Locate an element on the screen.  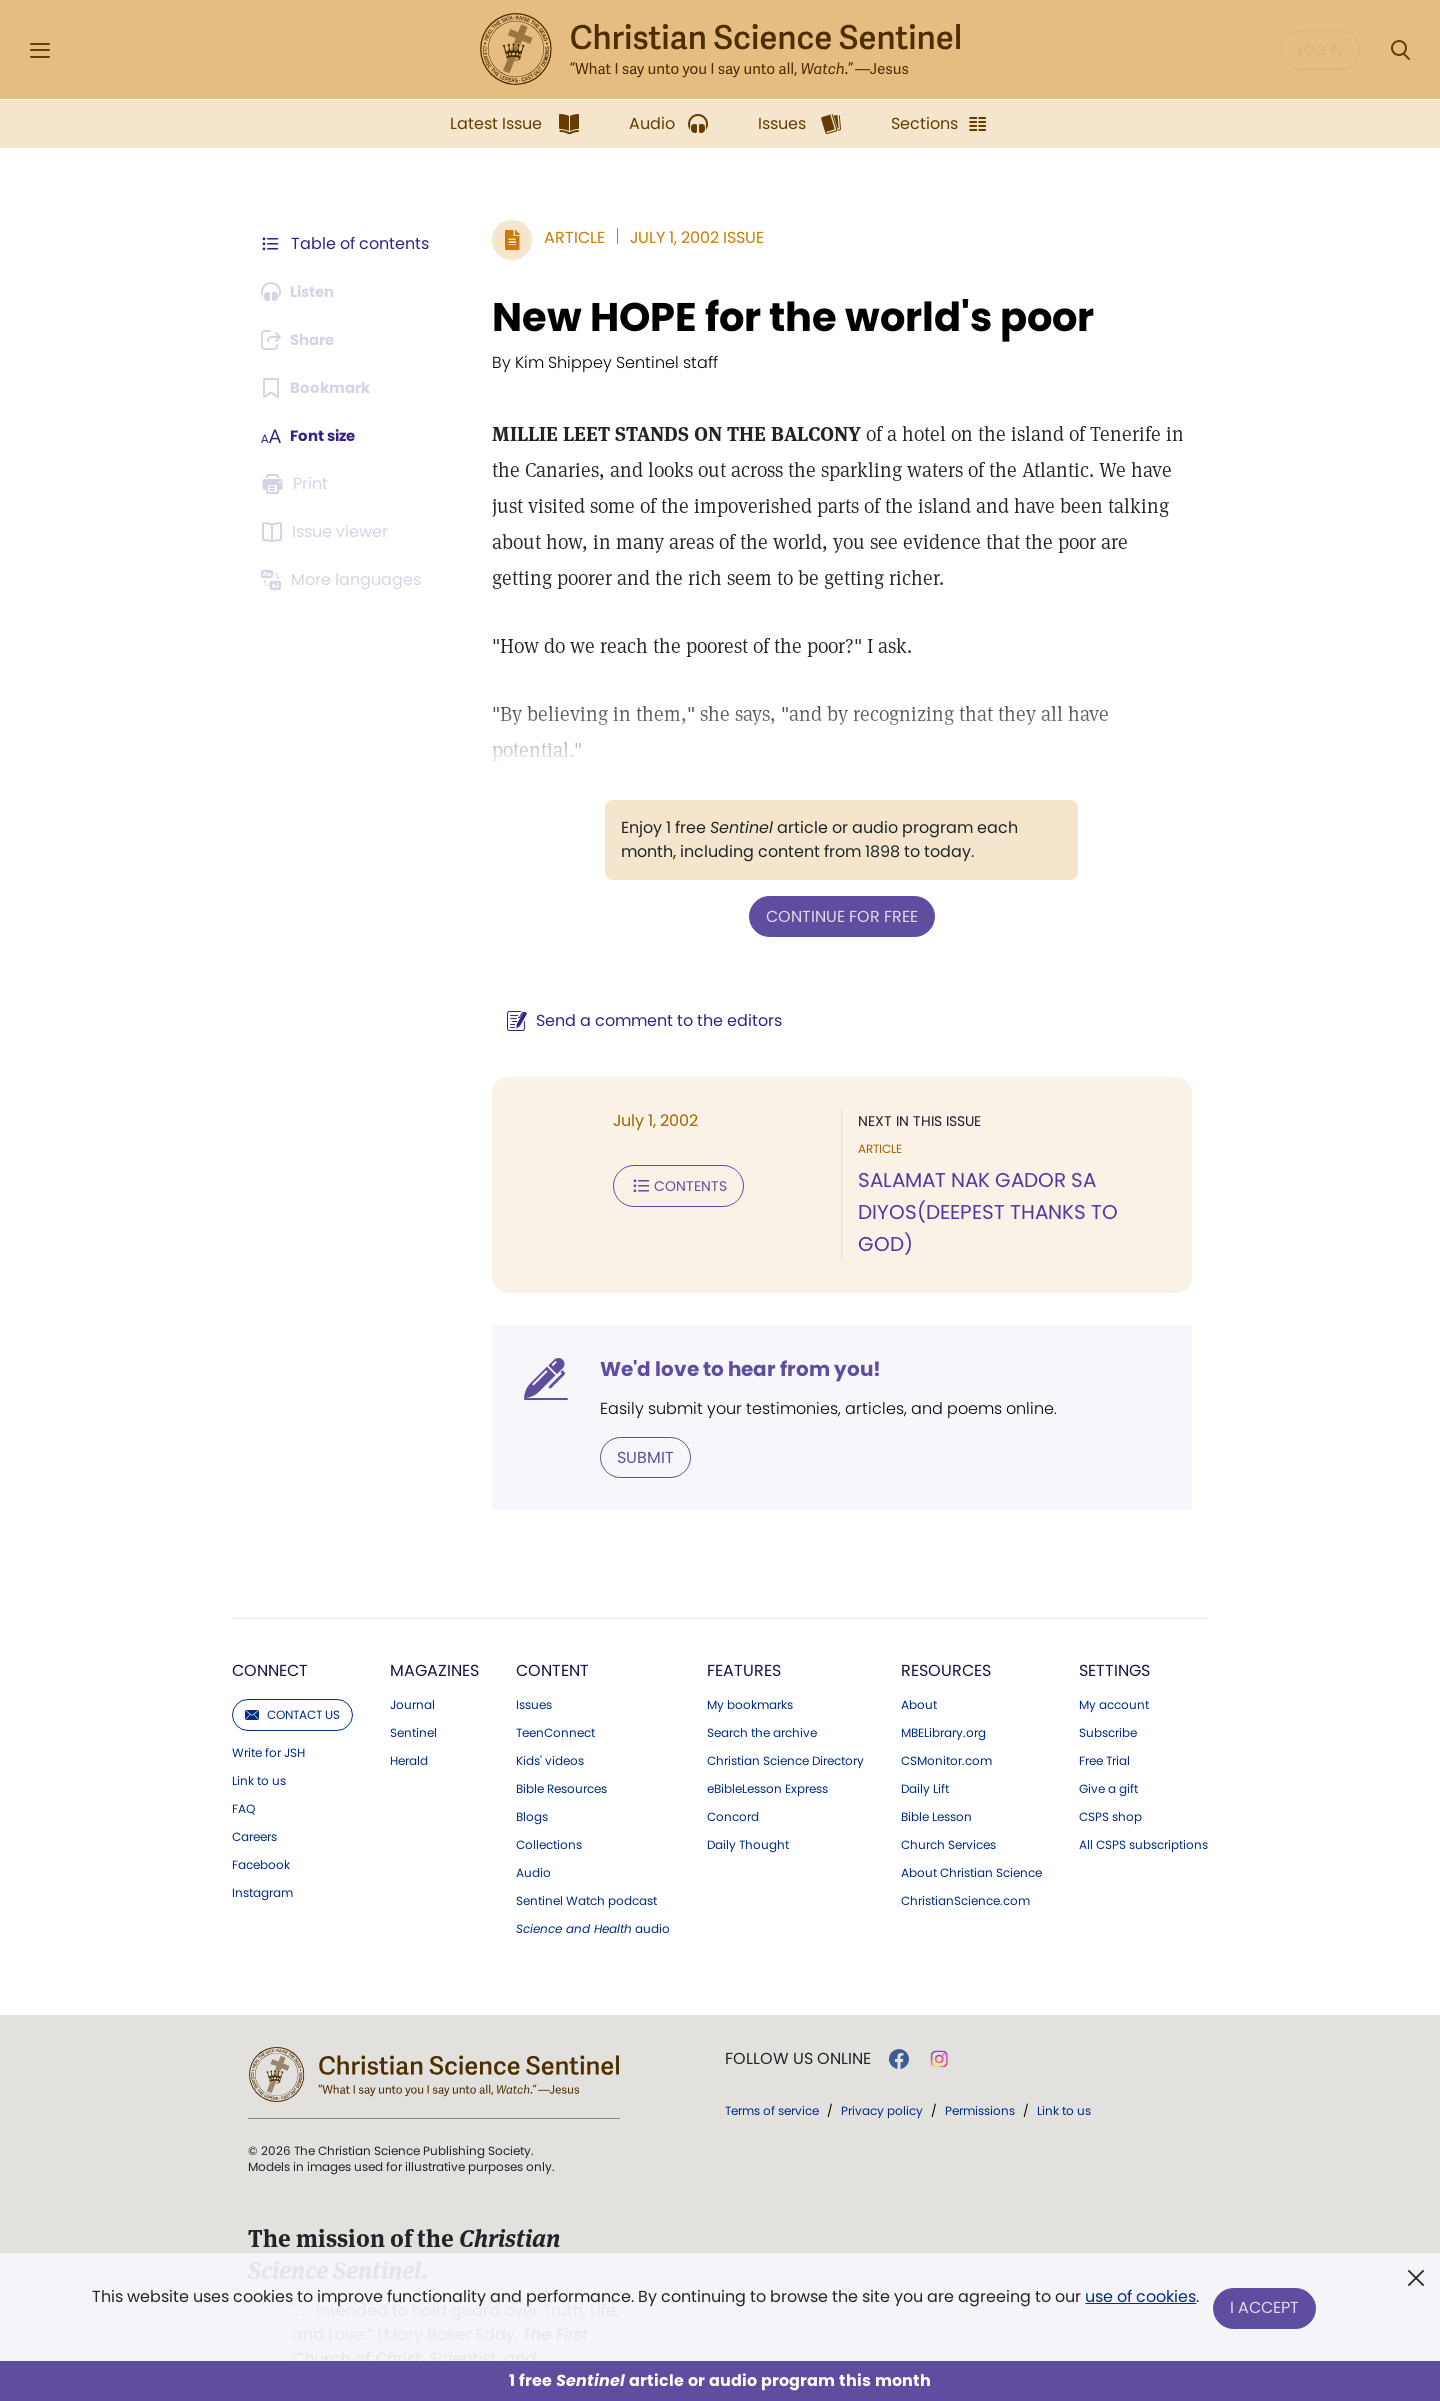
I Accept is located at coordinates (1265, 2308).